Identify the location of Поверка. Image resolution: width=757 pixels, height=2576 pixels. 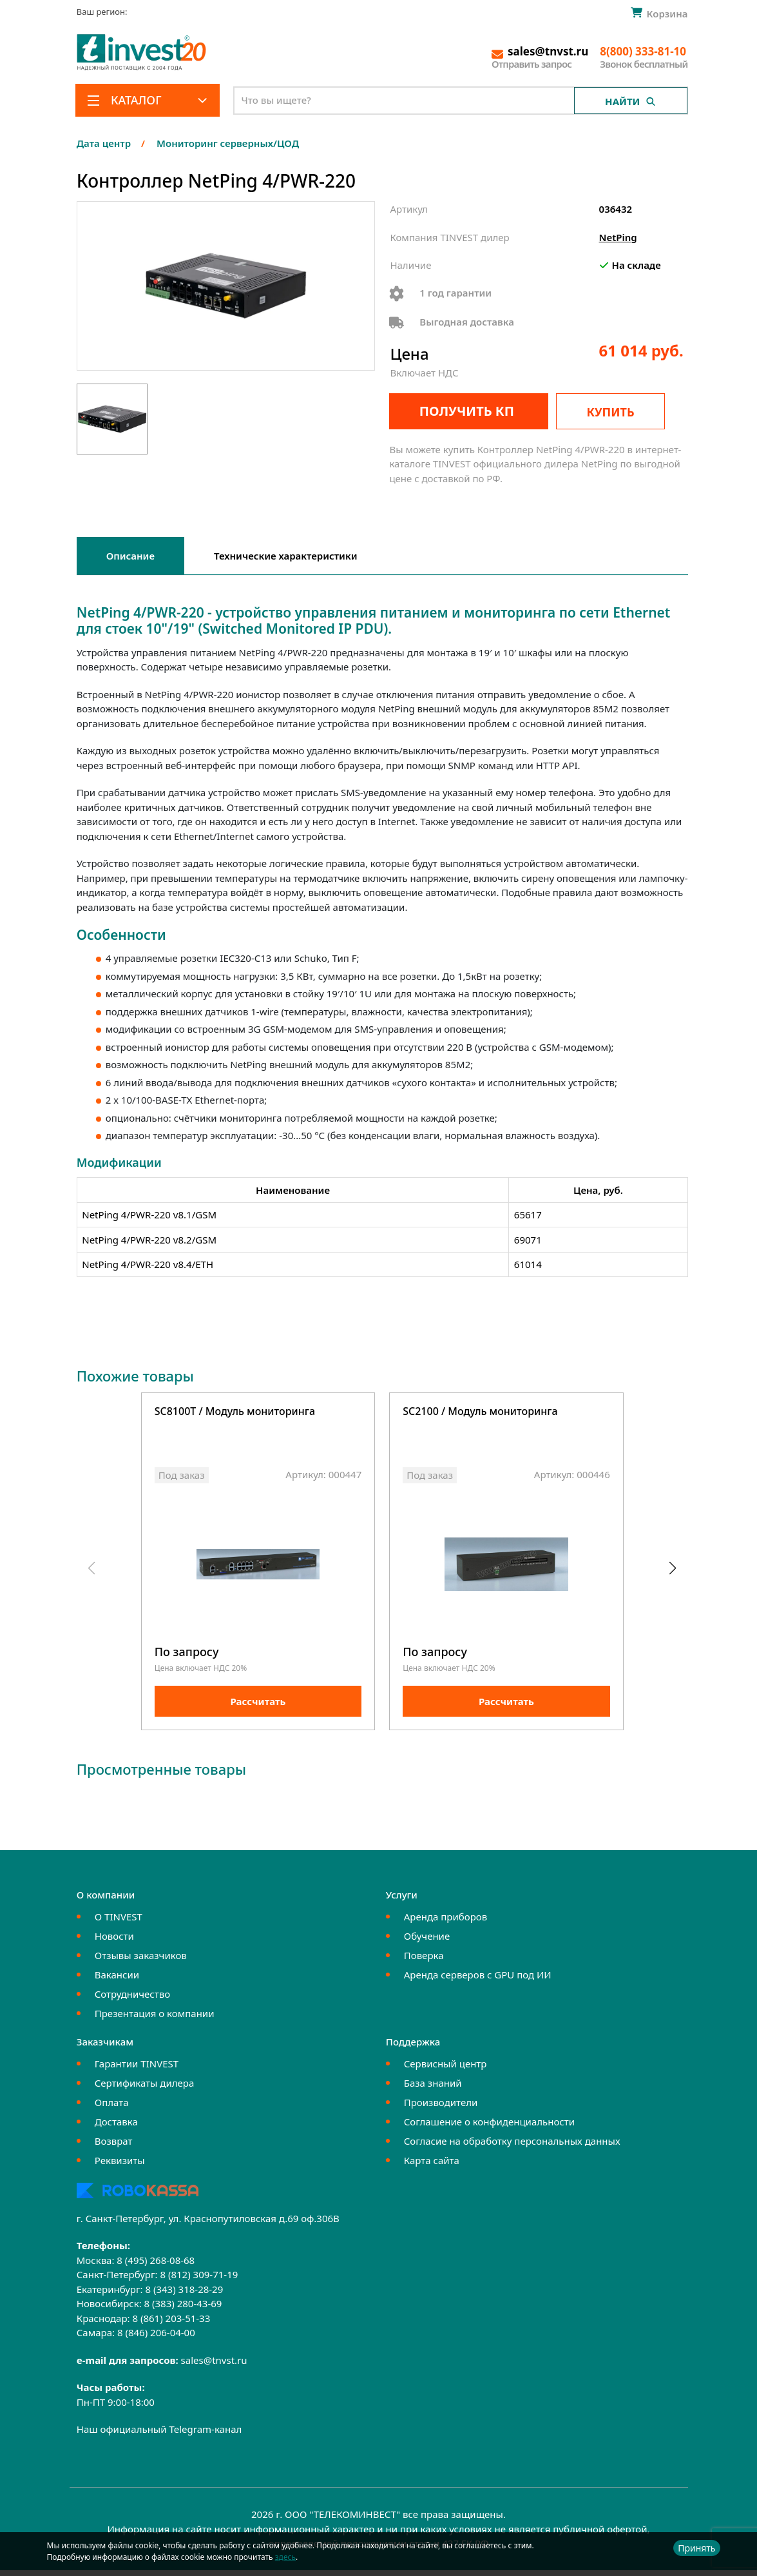
(424, 1960).